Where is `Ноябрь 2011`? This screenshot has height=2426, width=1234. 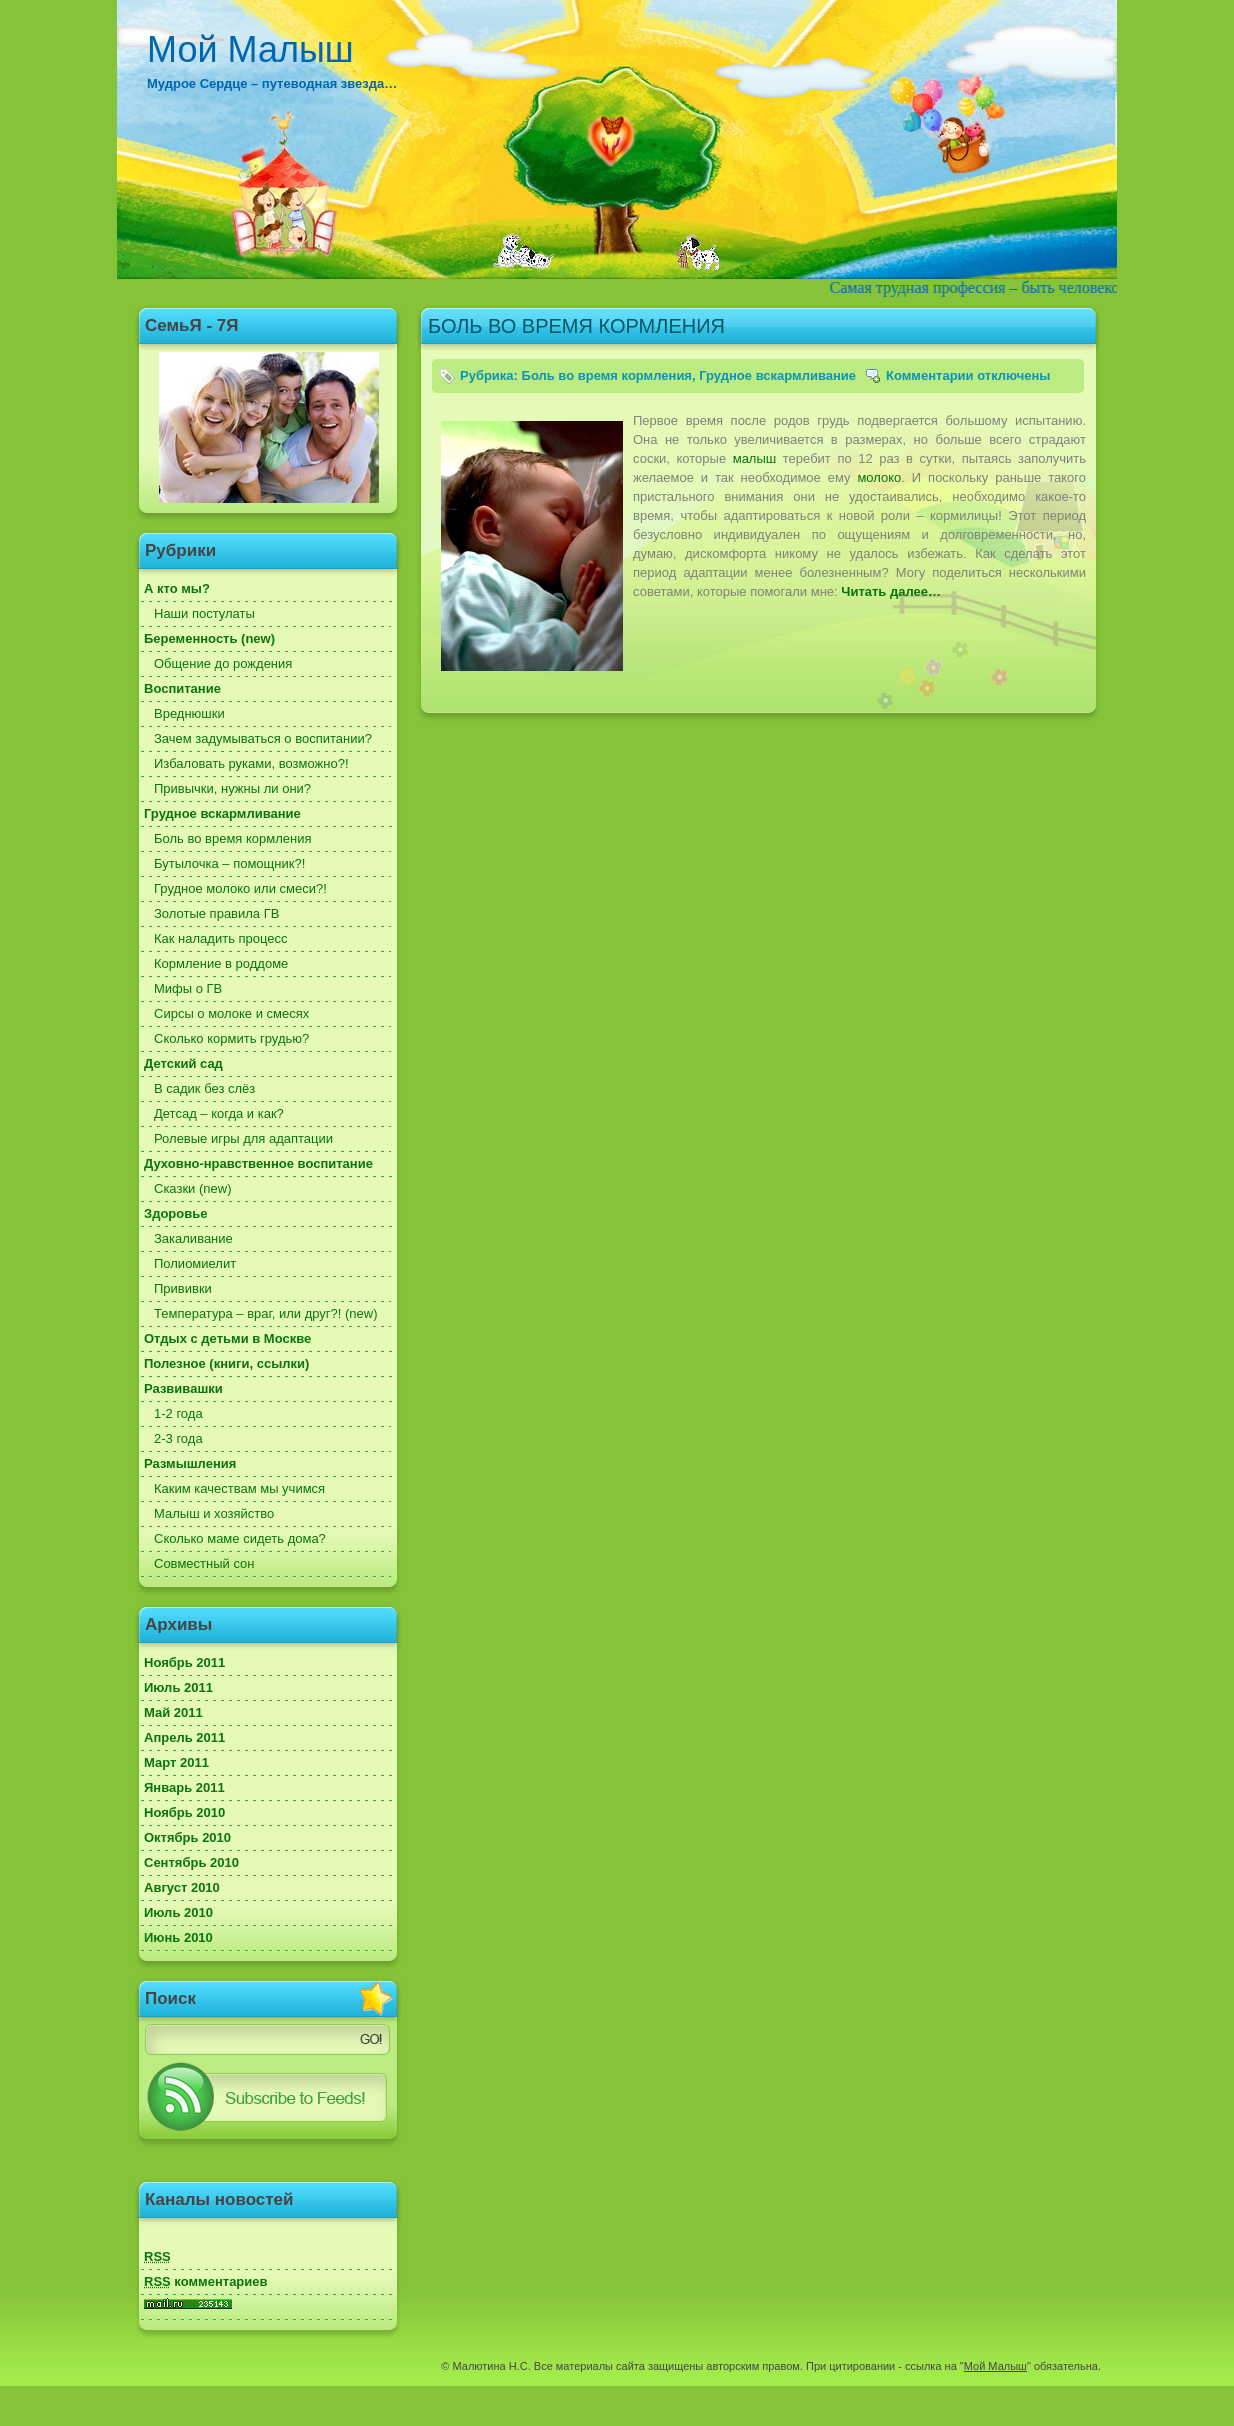 Ноябрь 2011 is located at coordinates (184, 1662).